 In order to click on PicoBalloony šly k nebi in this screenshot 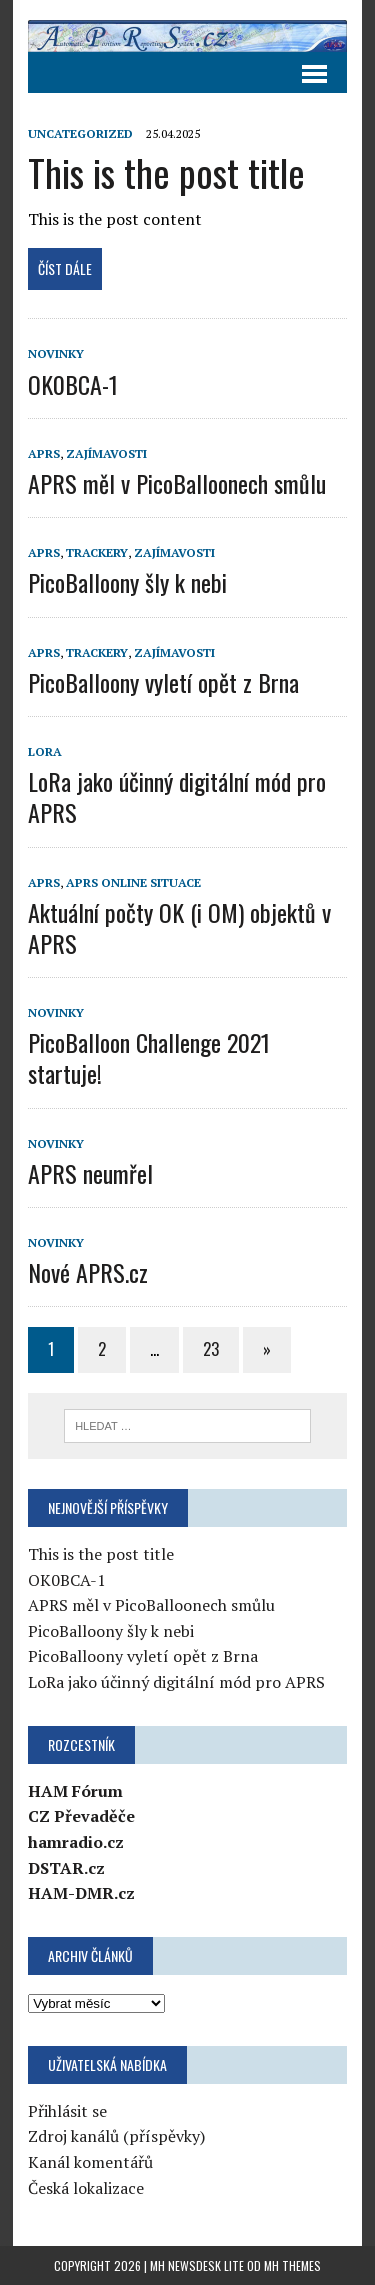, I will do `click(127, 582)`.